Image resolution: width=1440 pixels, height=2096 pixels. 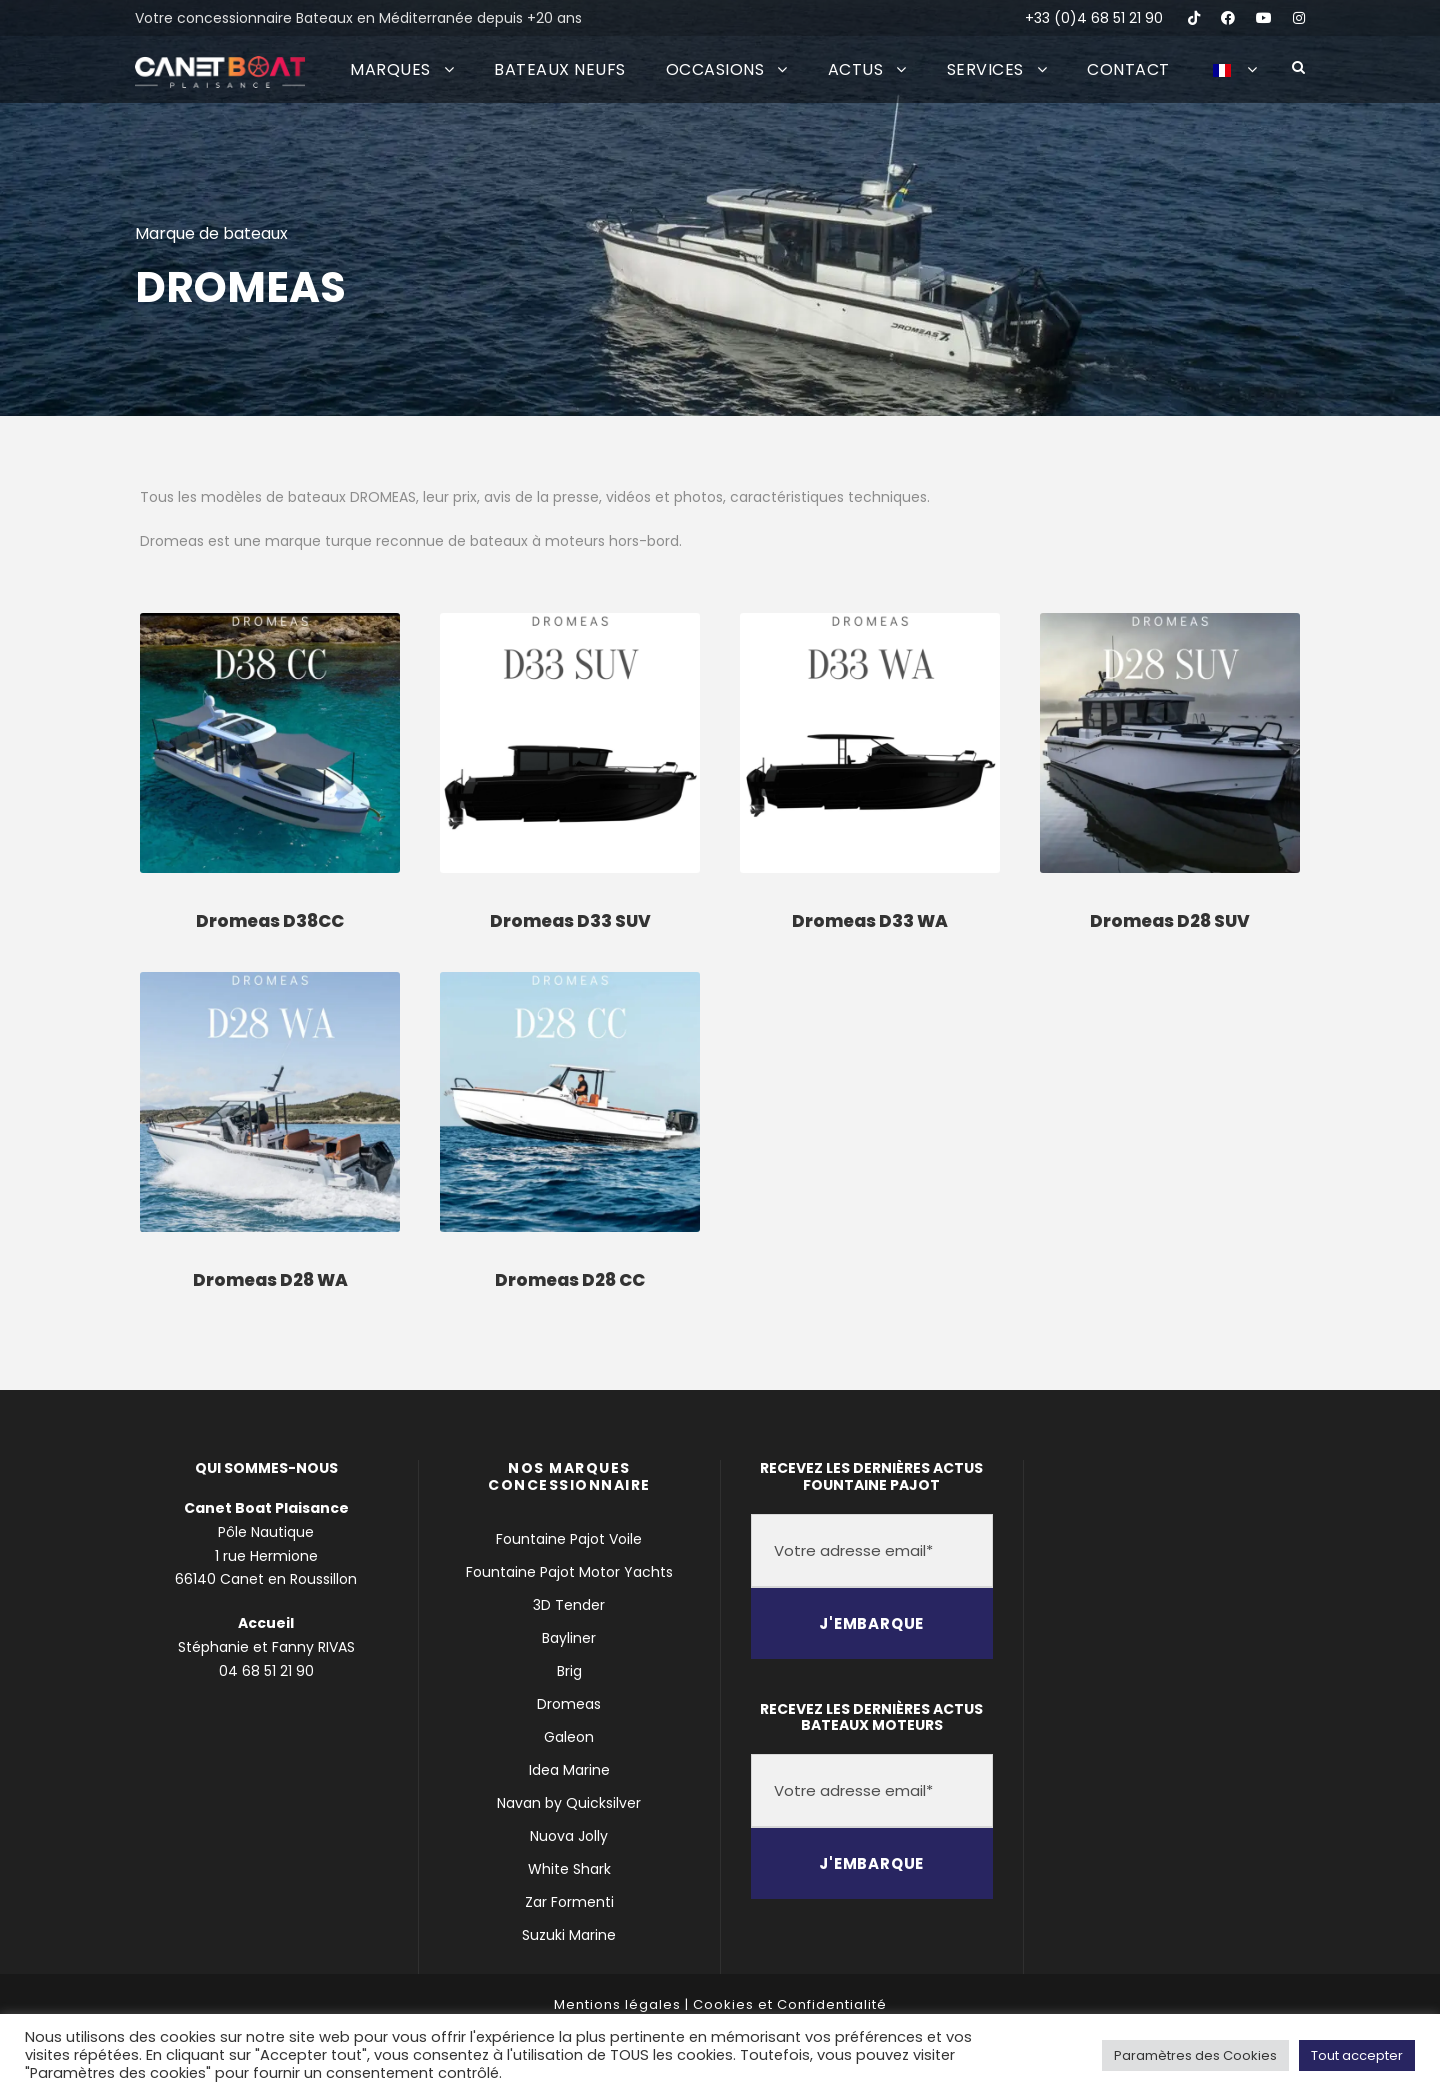 I want to click on Cookies et Confidentialité, so click(x=790, y=2004).